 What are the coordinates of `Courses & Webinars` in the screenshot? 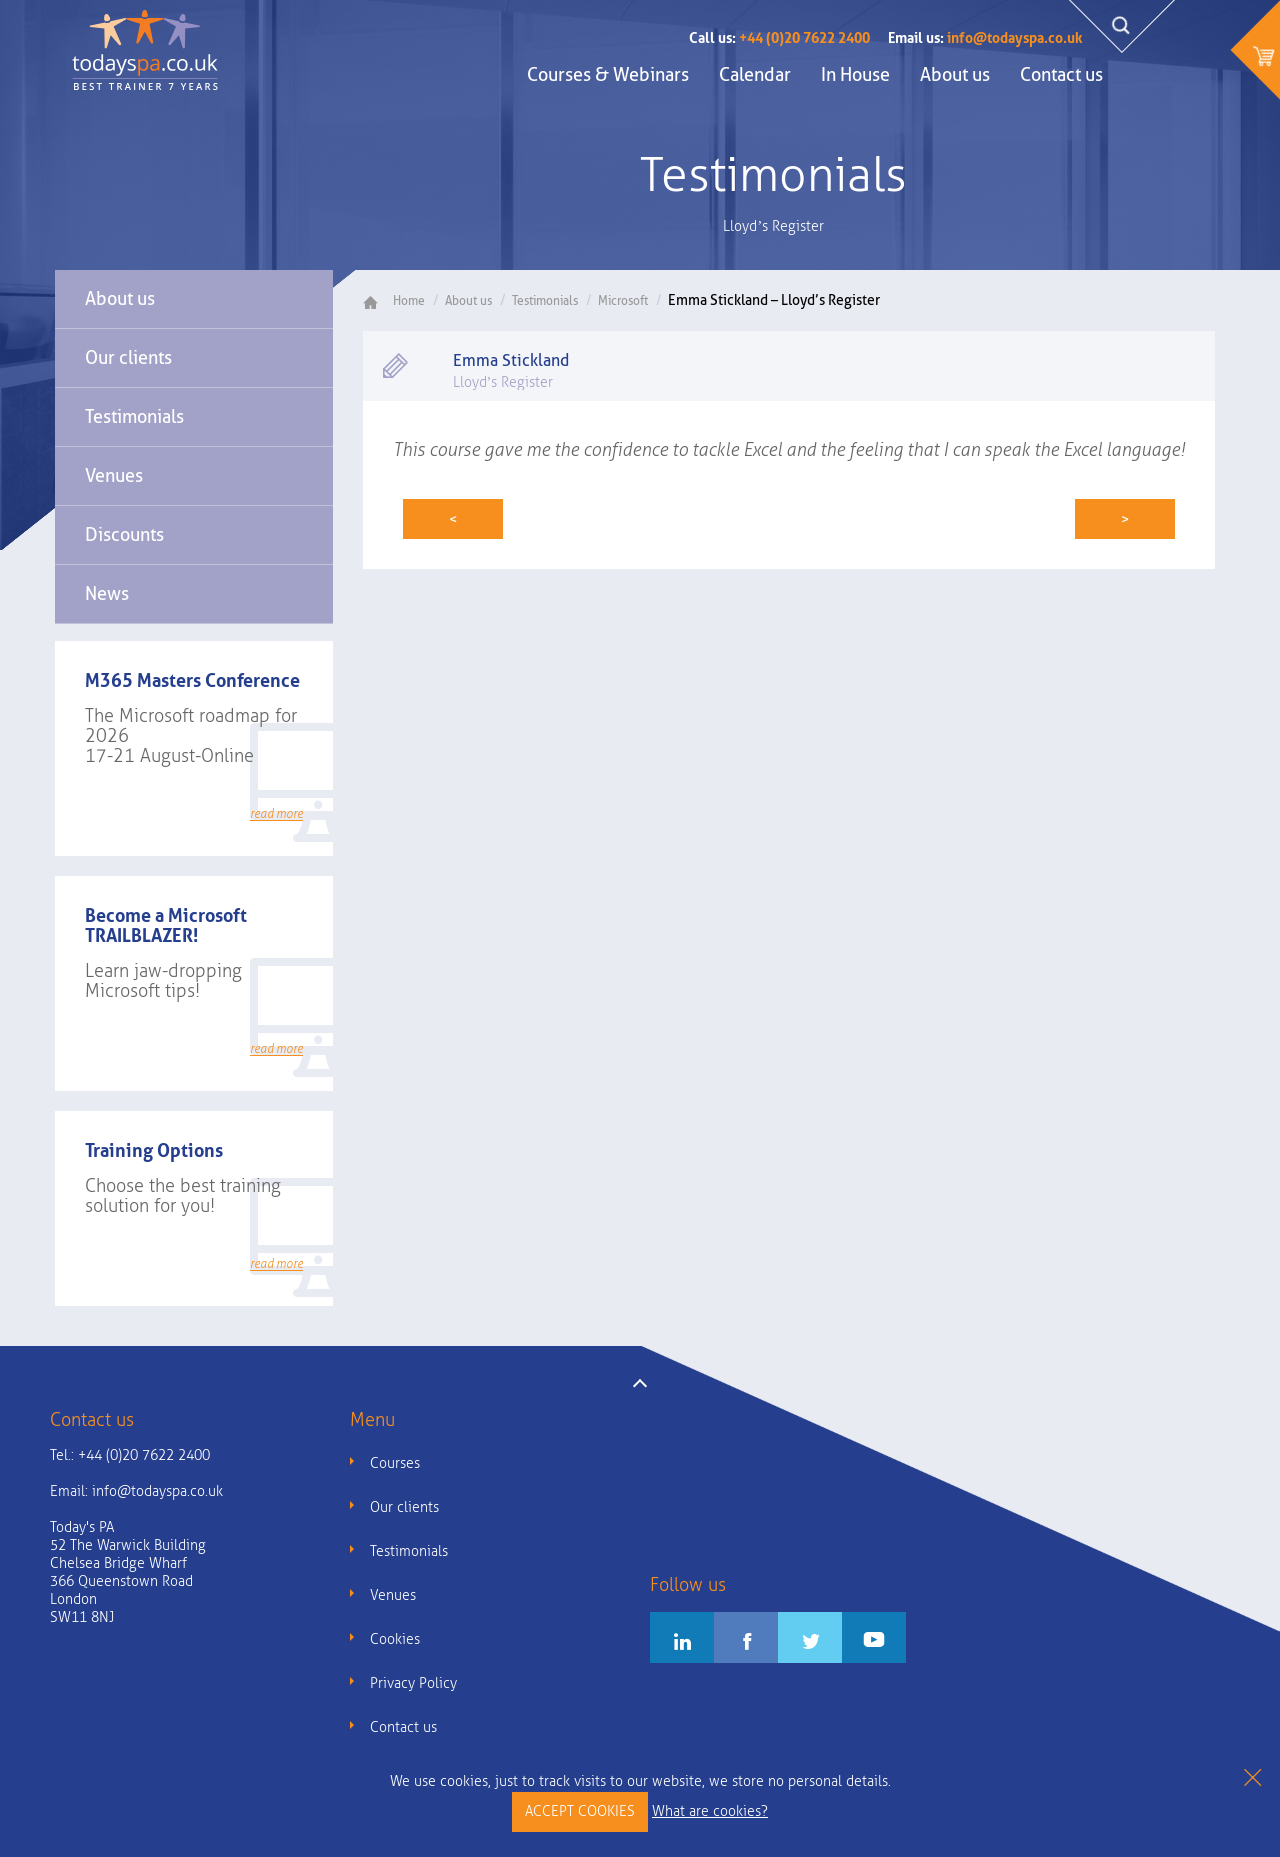 It's located at (608, 74).